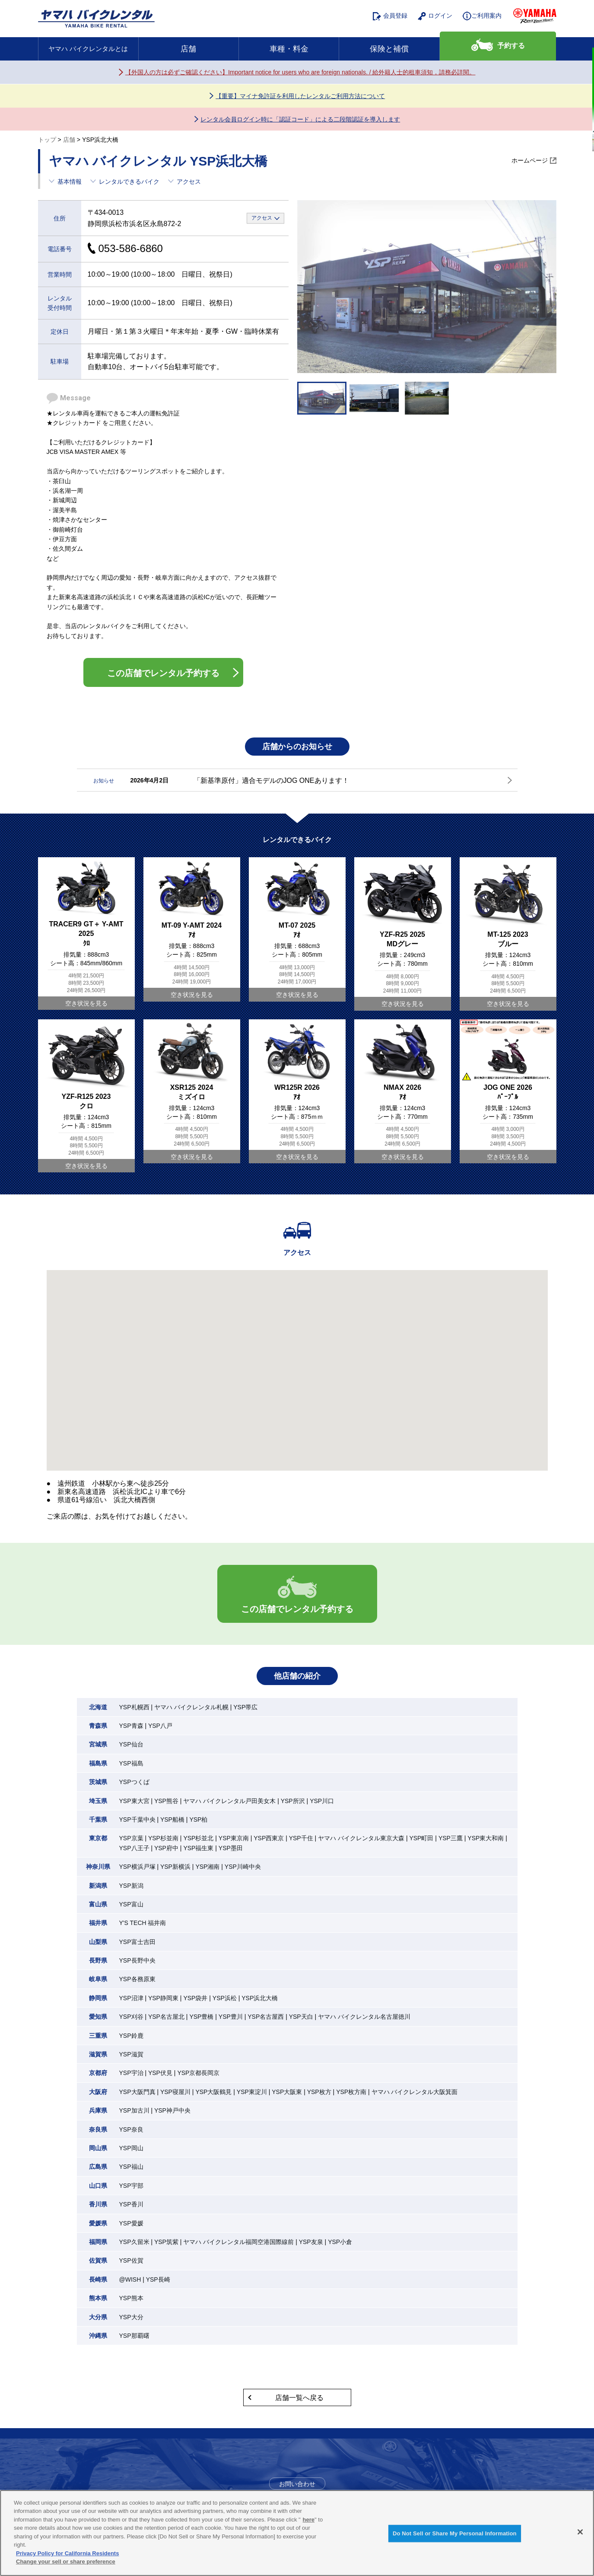 Image resolution: width=594 pixels, height=2576 pixels. I want to click on Change your sell or share preference, so click(65, 2561).